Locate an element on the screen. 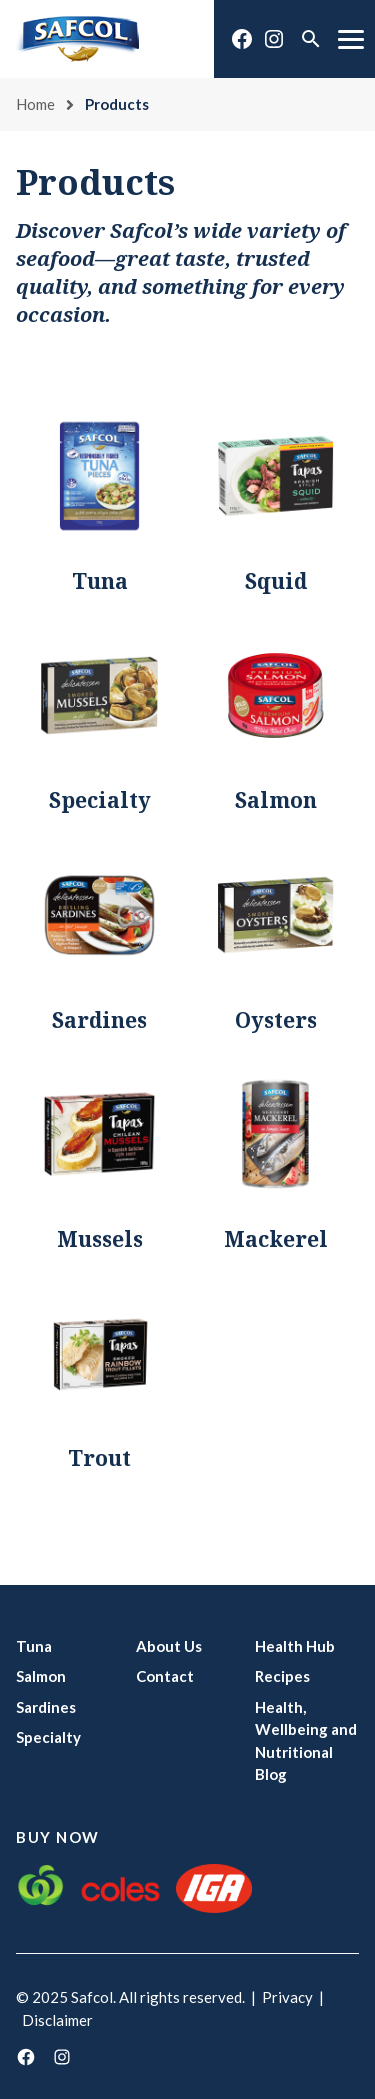  Disclaimer is located at coordinates (57, 2020).